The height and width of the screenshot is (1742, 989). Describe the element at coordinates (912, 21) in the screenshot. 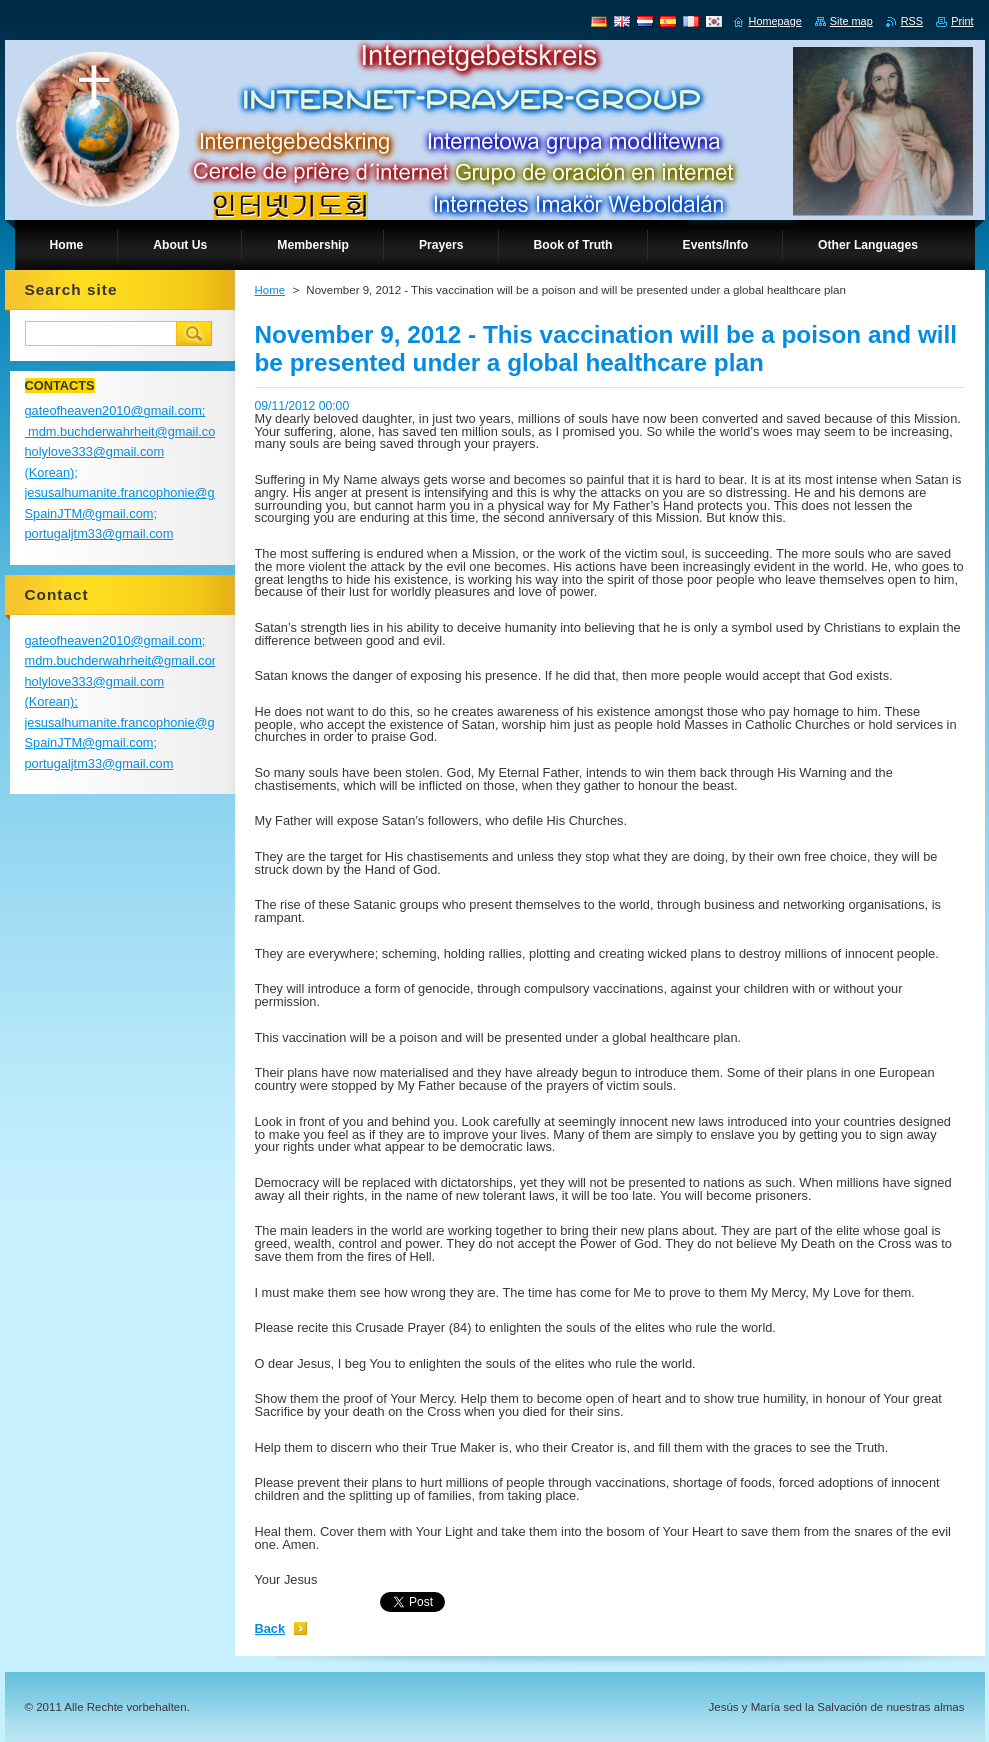

I see `RSS` at that location.